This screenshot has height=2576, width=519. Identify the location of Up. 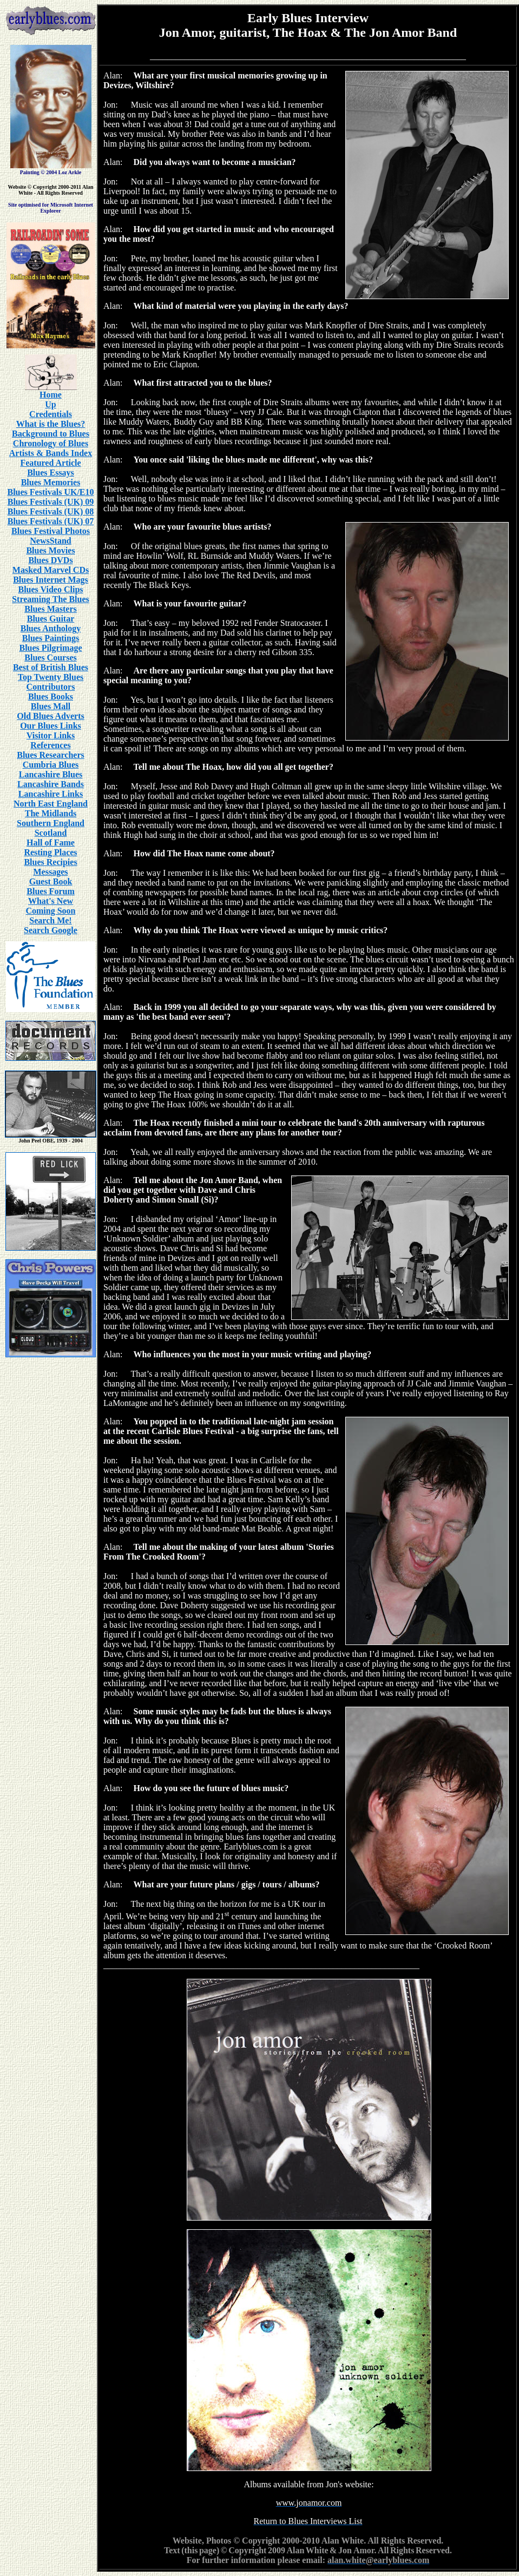
(50, 404).